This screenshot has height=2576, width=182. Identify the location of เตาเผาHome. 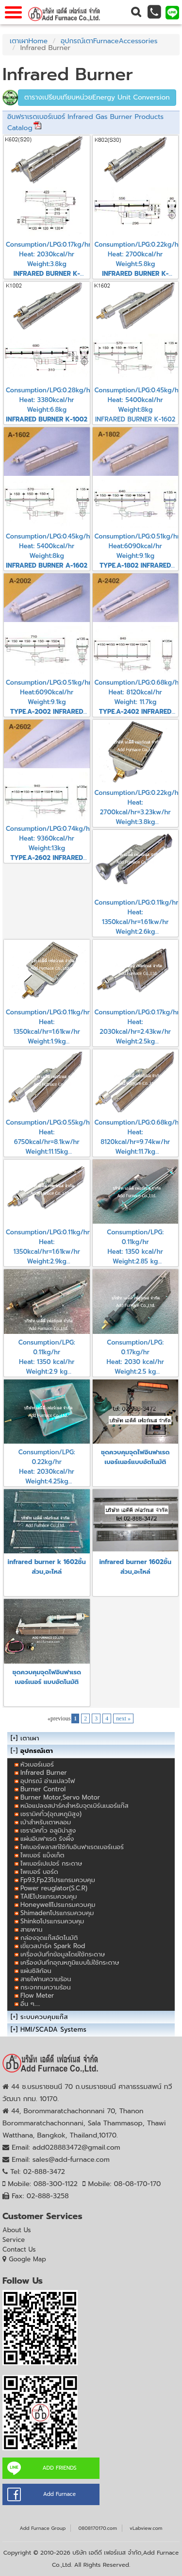
(29, 41).